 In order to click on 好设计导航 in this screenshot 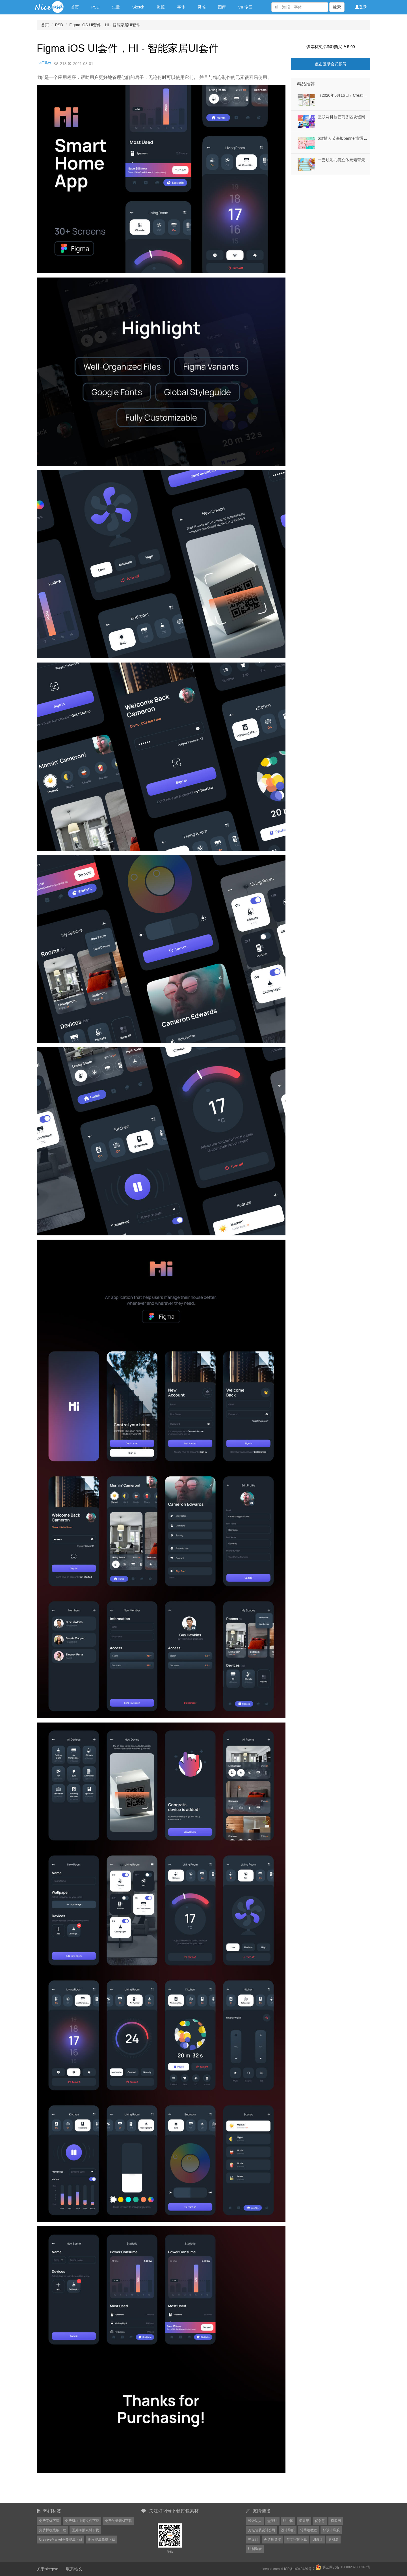, I will do `click(331, 2530)`.